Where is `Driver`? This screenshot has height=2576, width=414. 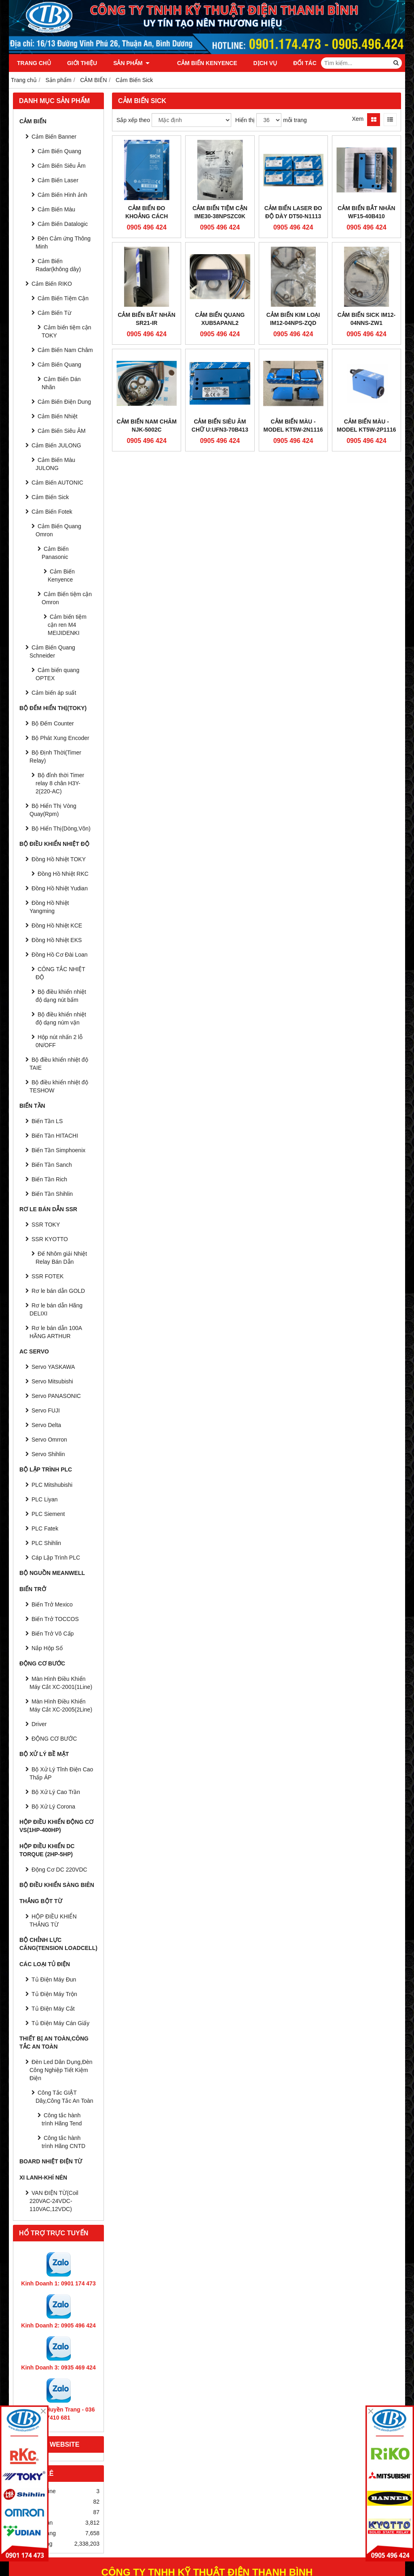 Driver is located at coordinates (39, 1724).